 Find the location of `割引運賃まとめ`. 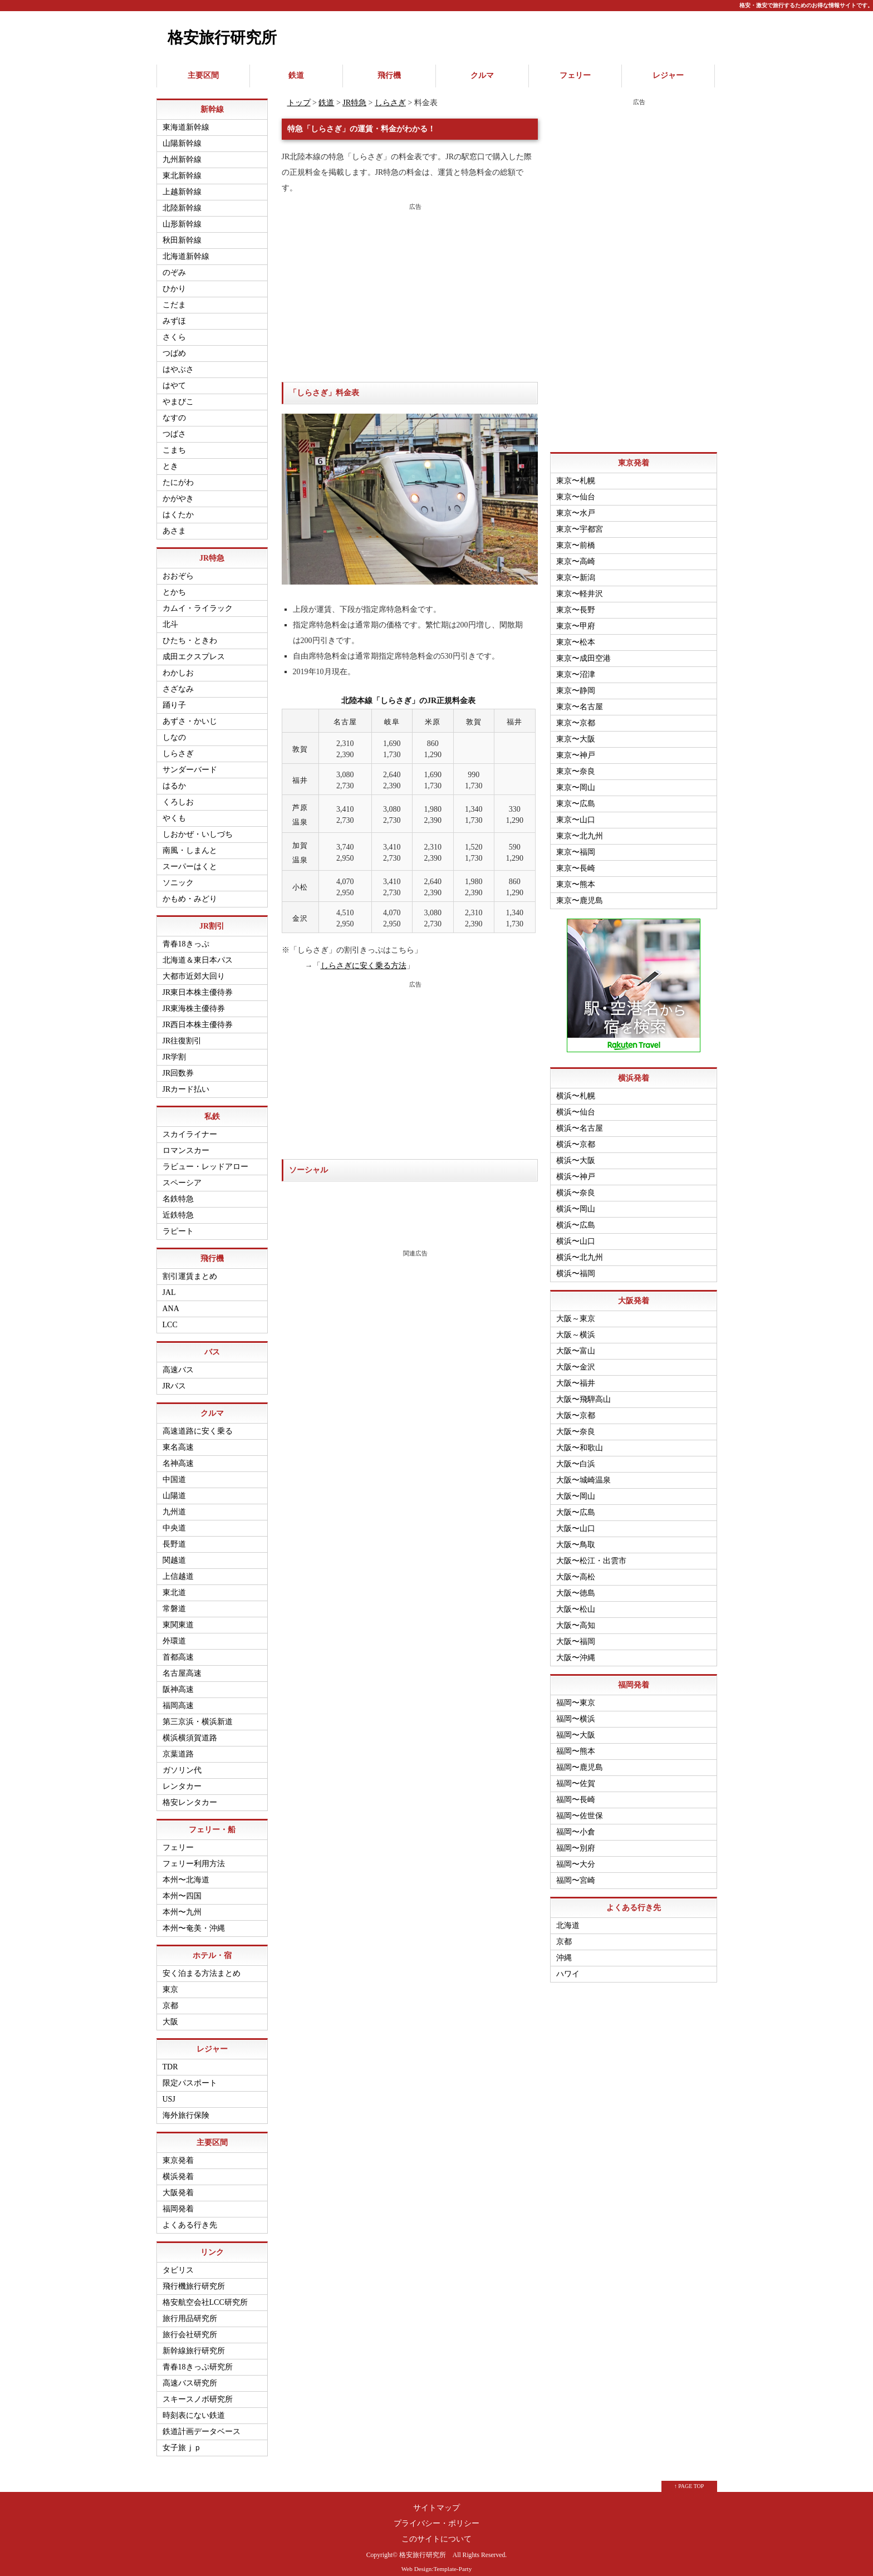

割引運賃まとめ is located at coordinates (190, 1269).